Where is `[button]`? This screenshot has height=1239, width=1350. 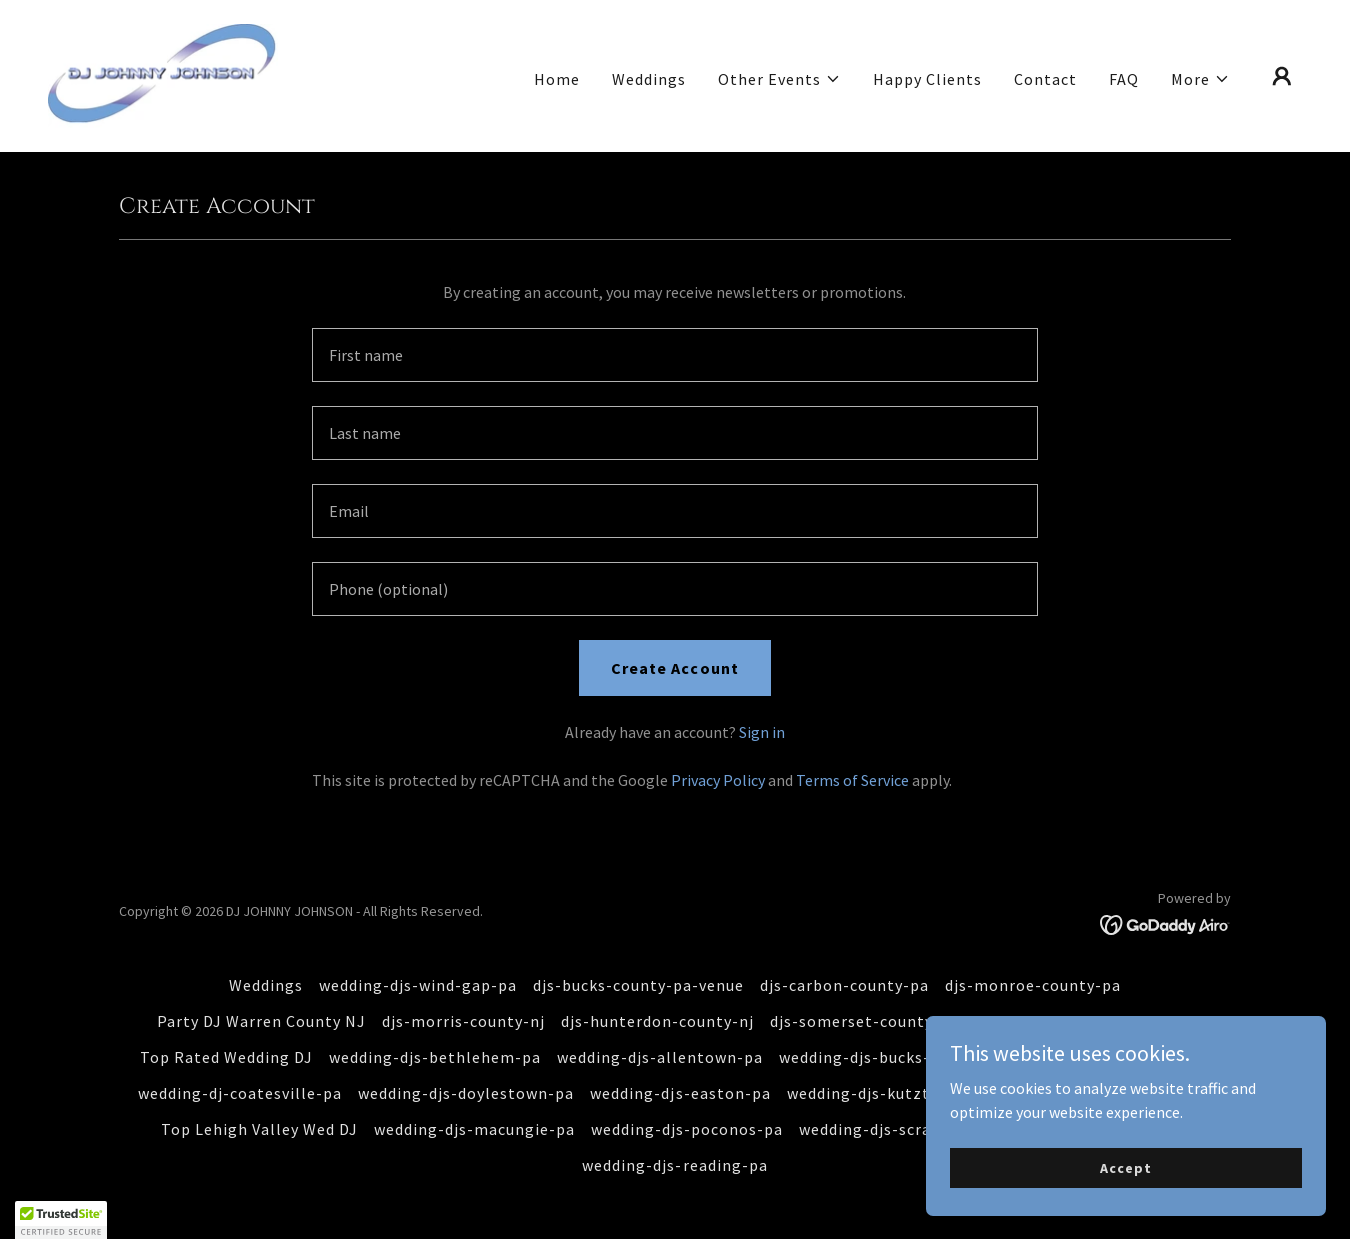 [button] is located at coordinates (779, 79).